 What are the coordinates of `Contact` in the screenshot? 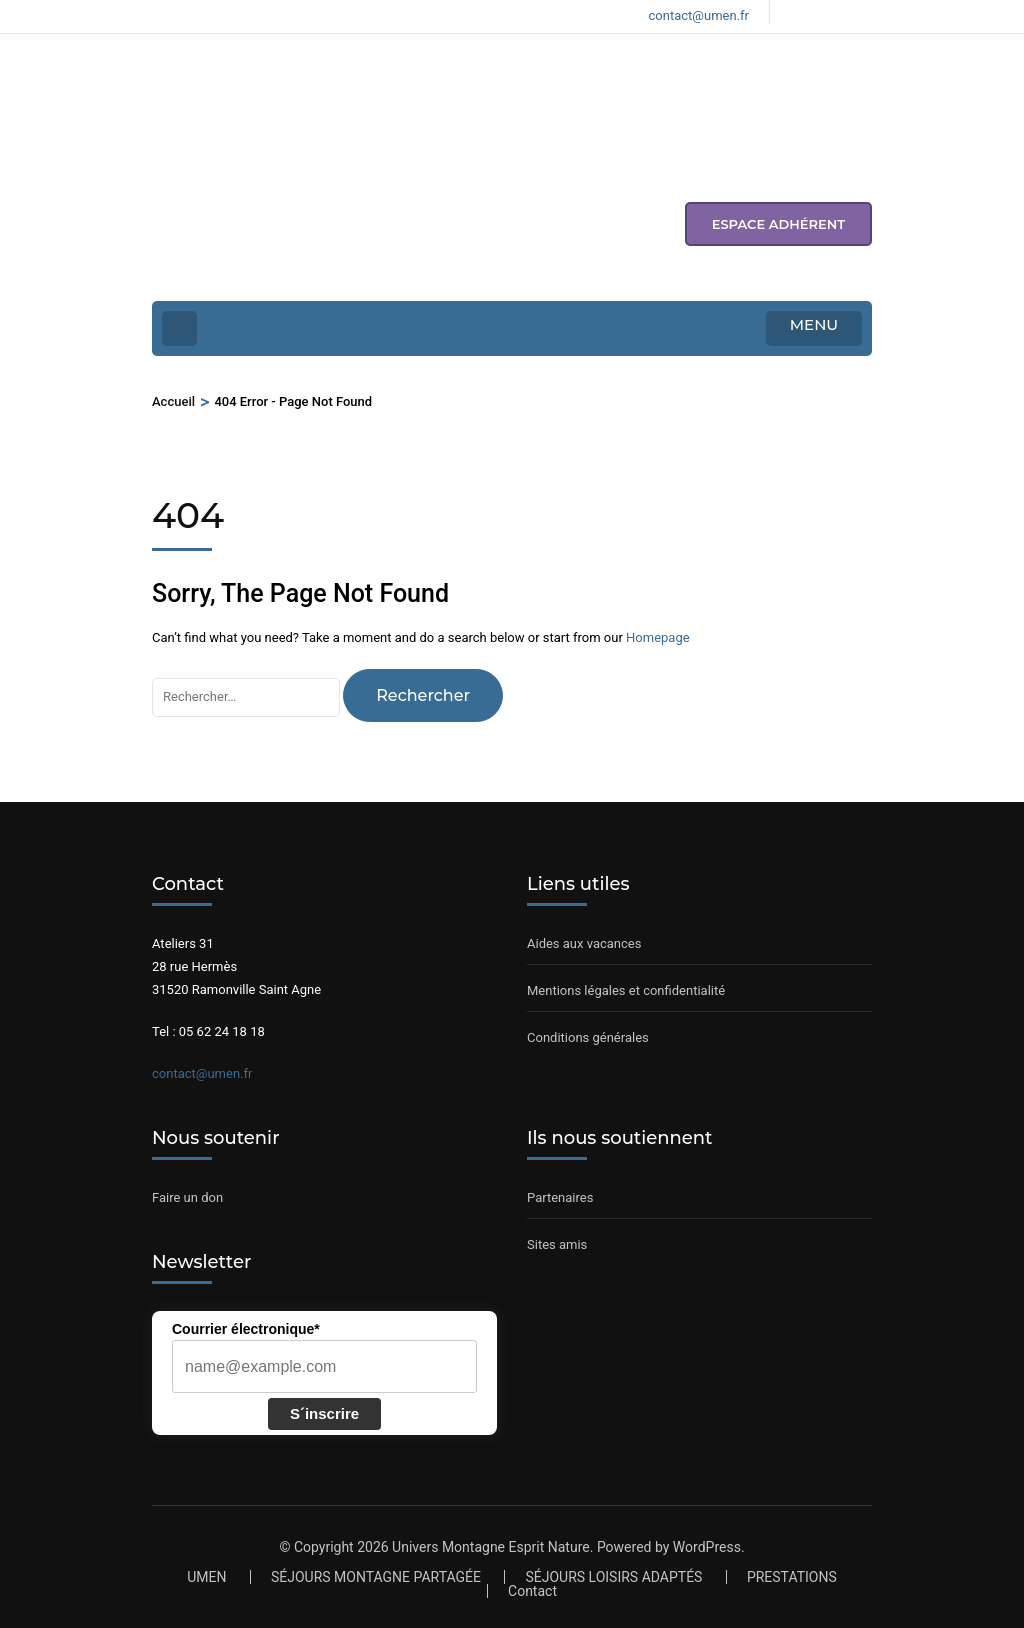 It's located at (532, 1591).